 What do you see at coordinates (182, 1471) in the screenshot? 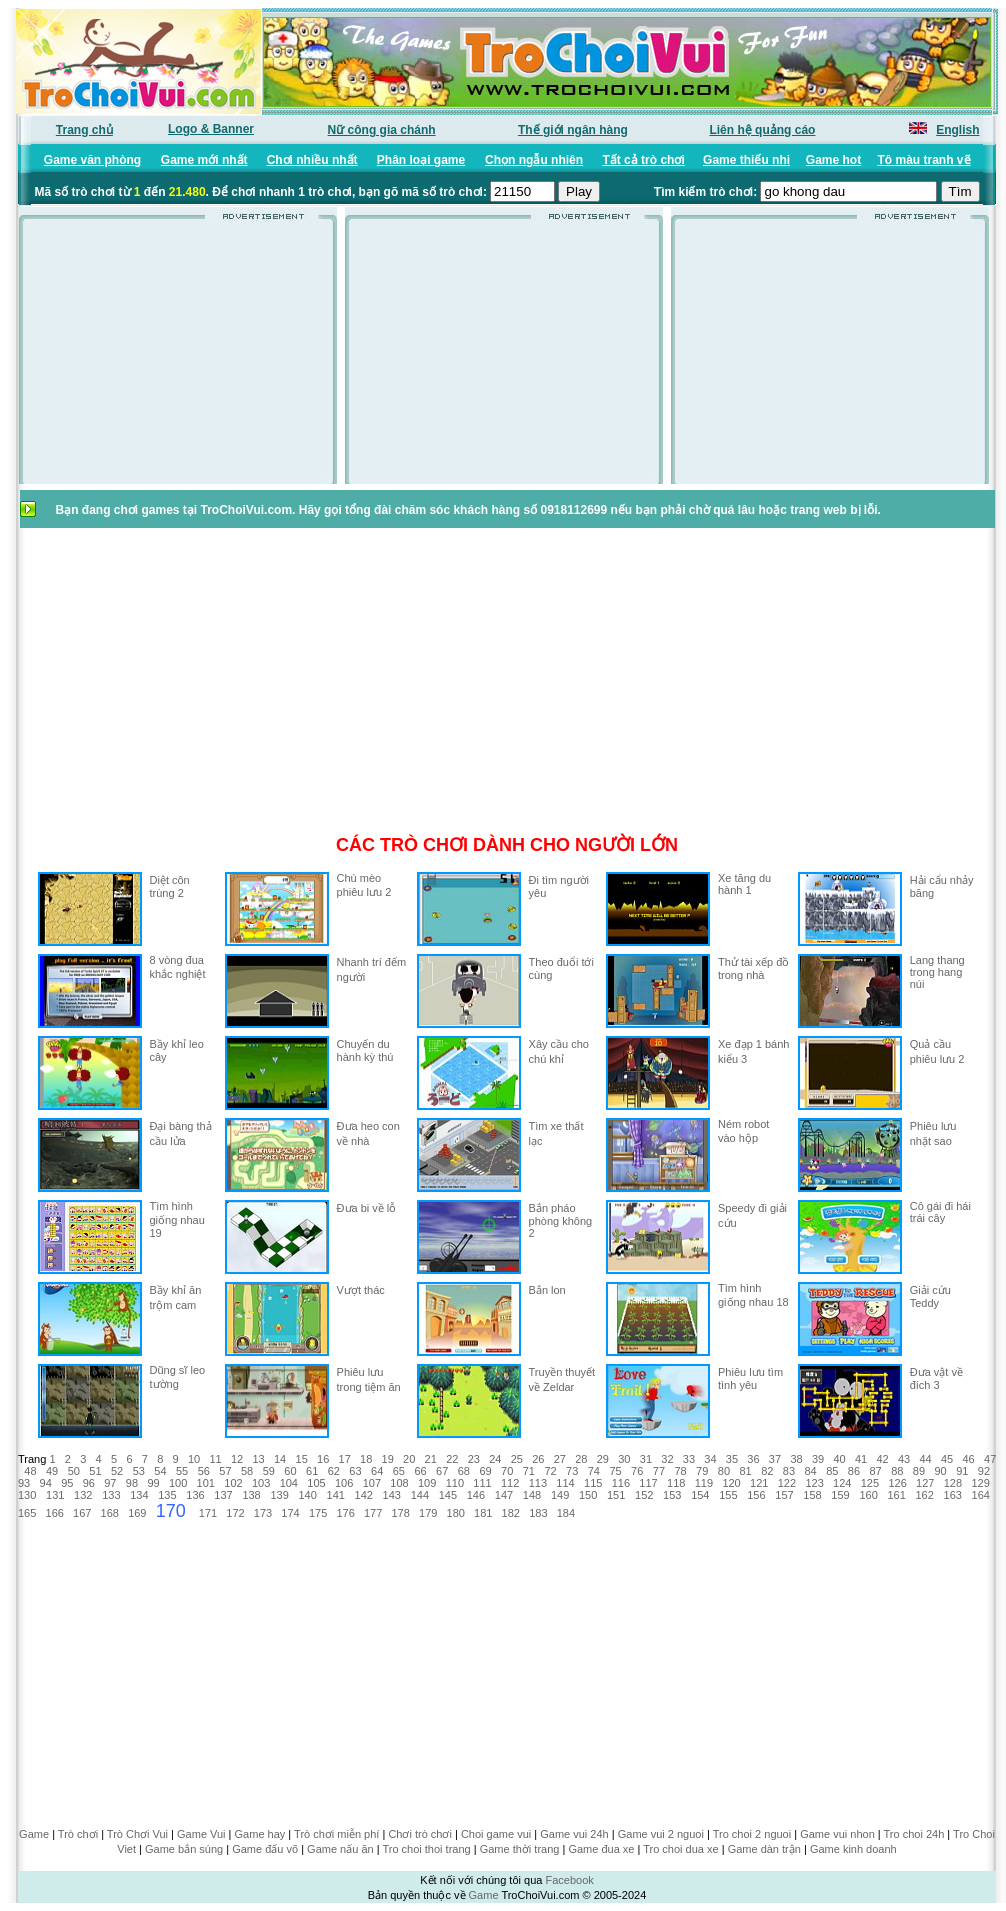
I see `55` at bounding box center [182, 1471].